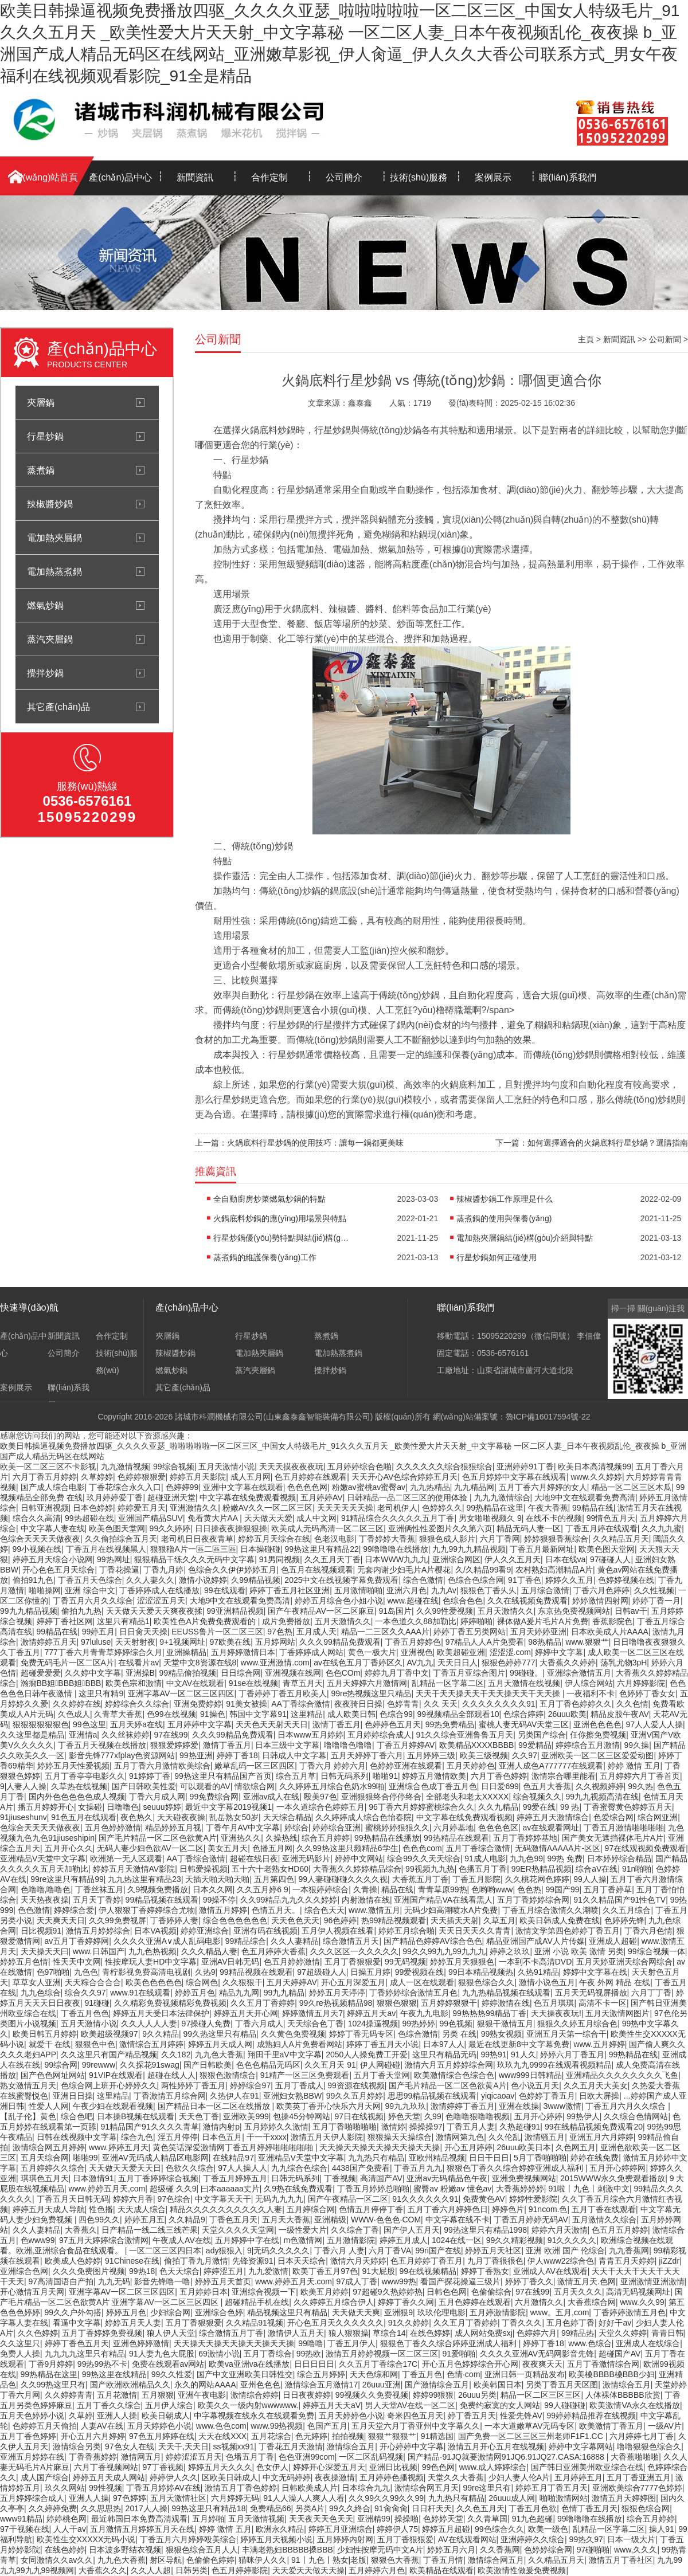  Describe the element at coordinates (250, 1476) in the screenshot. I see `成人五月网` at that location.